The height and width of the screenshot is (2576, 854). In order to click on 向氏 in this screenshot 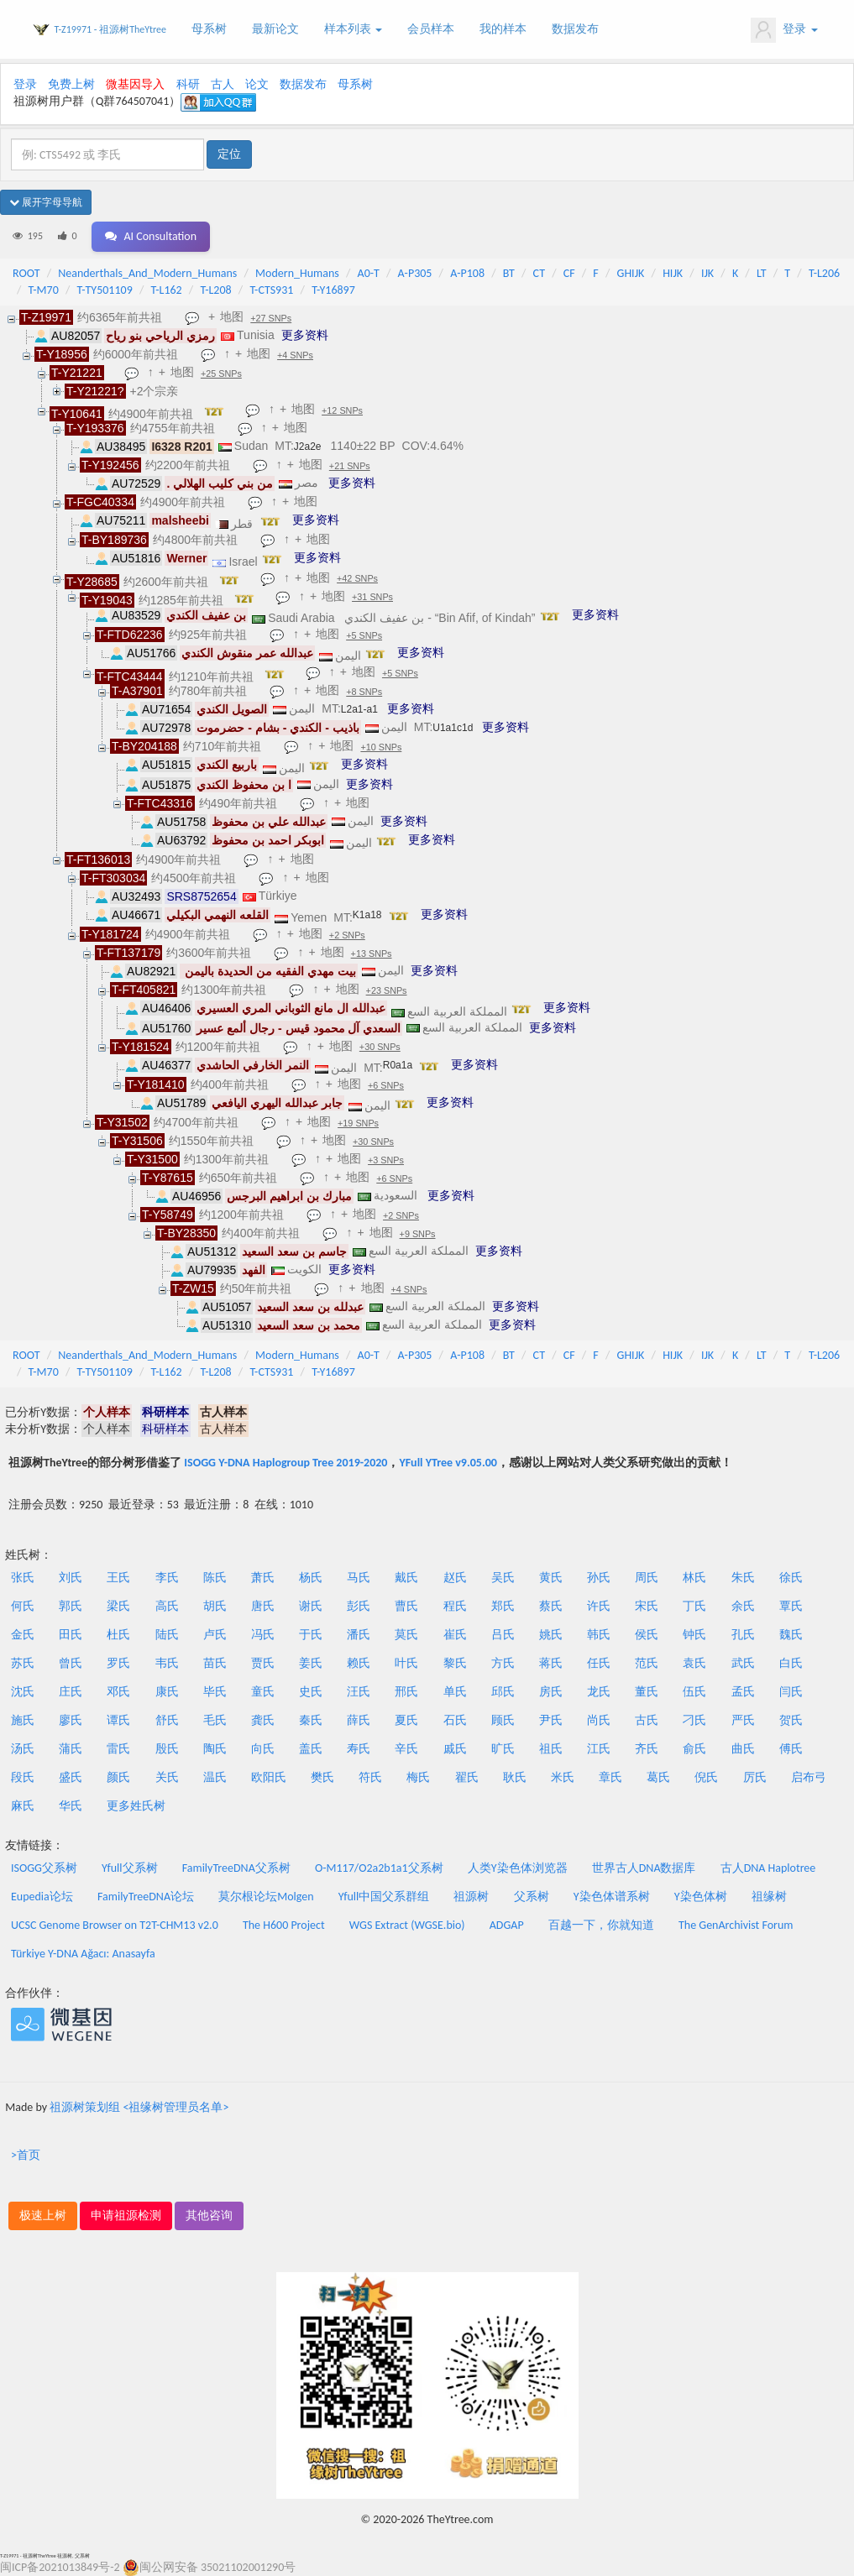, I will do `click(263, 1749)`.